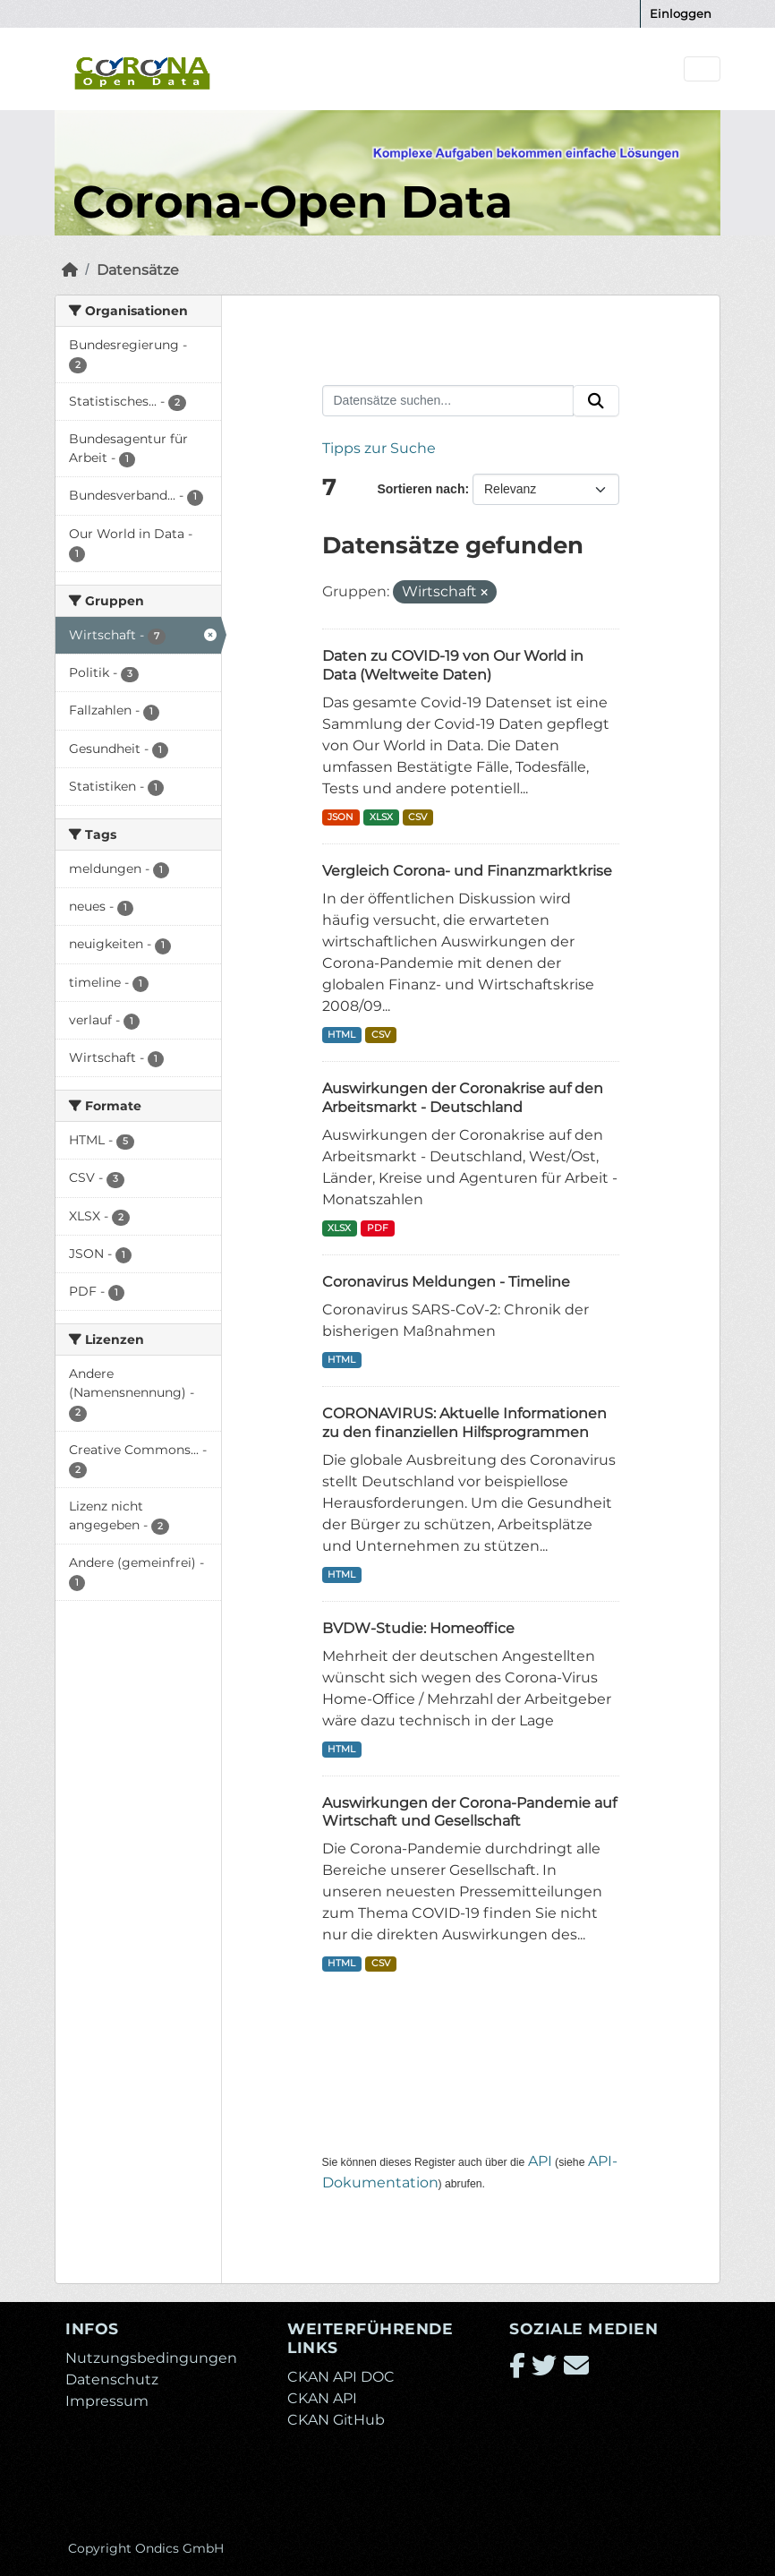 The width and height of the screenshot is (775, 2576). Describe the element at coordinates (377, 1228) in the screenshot. I see `PDF` at that location.